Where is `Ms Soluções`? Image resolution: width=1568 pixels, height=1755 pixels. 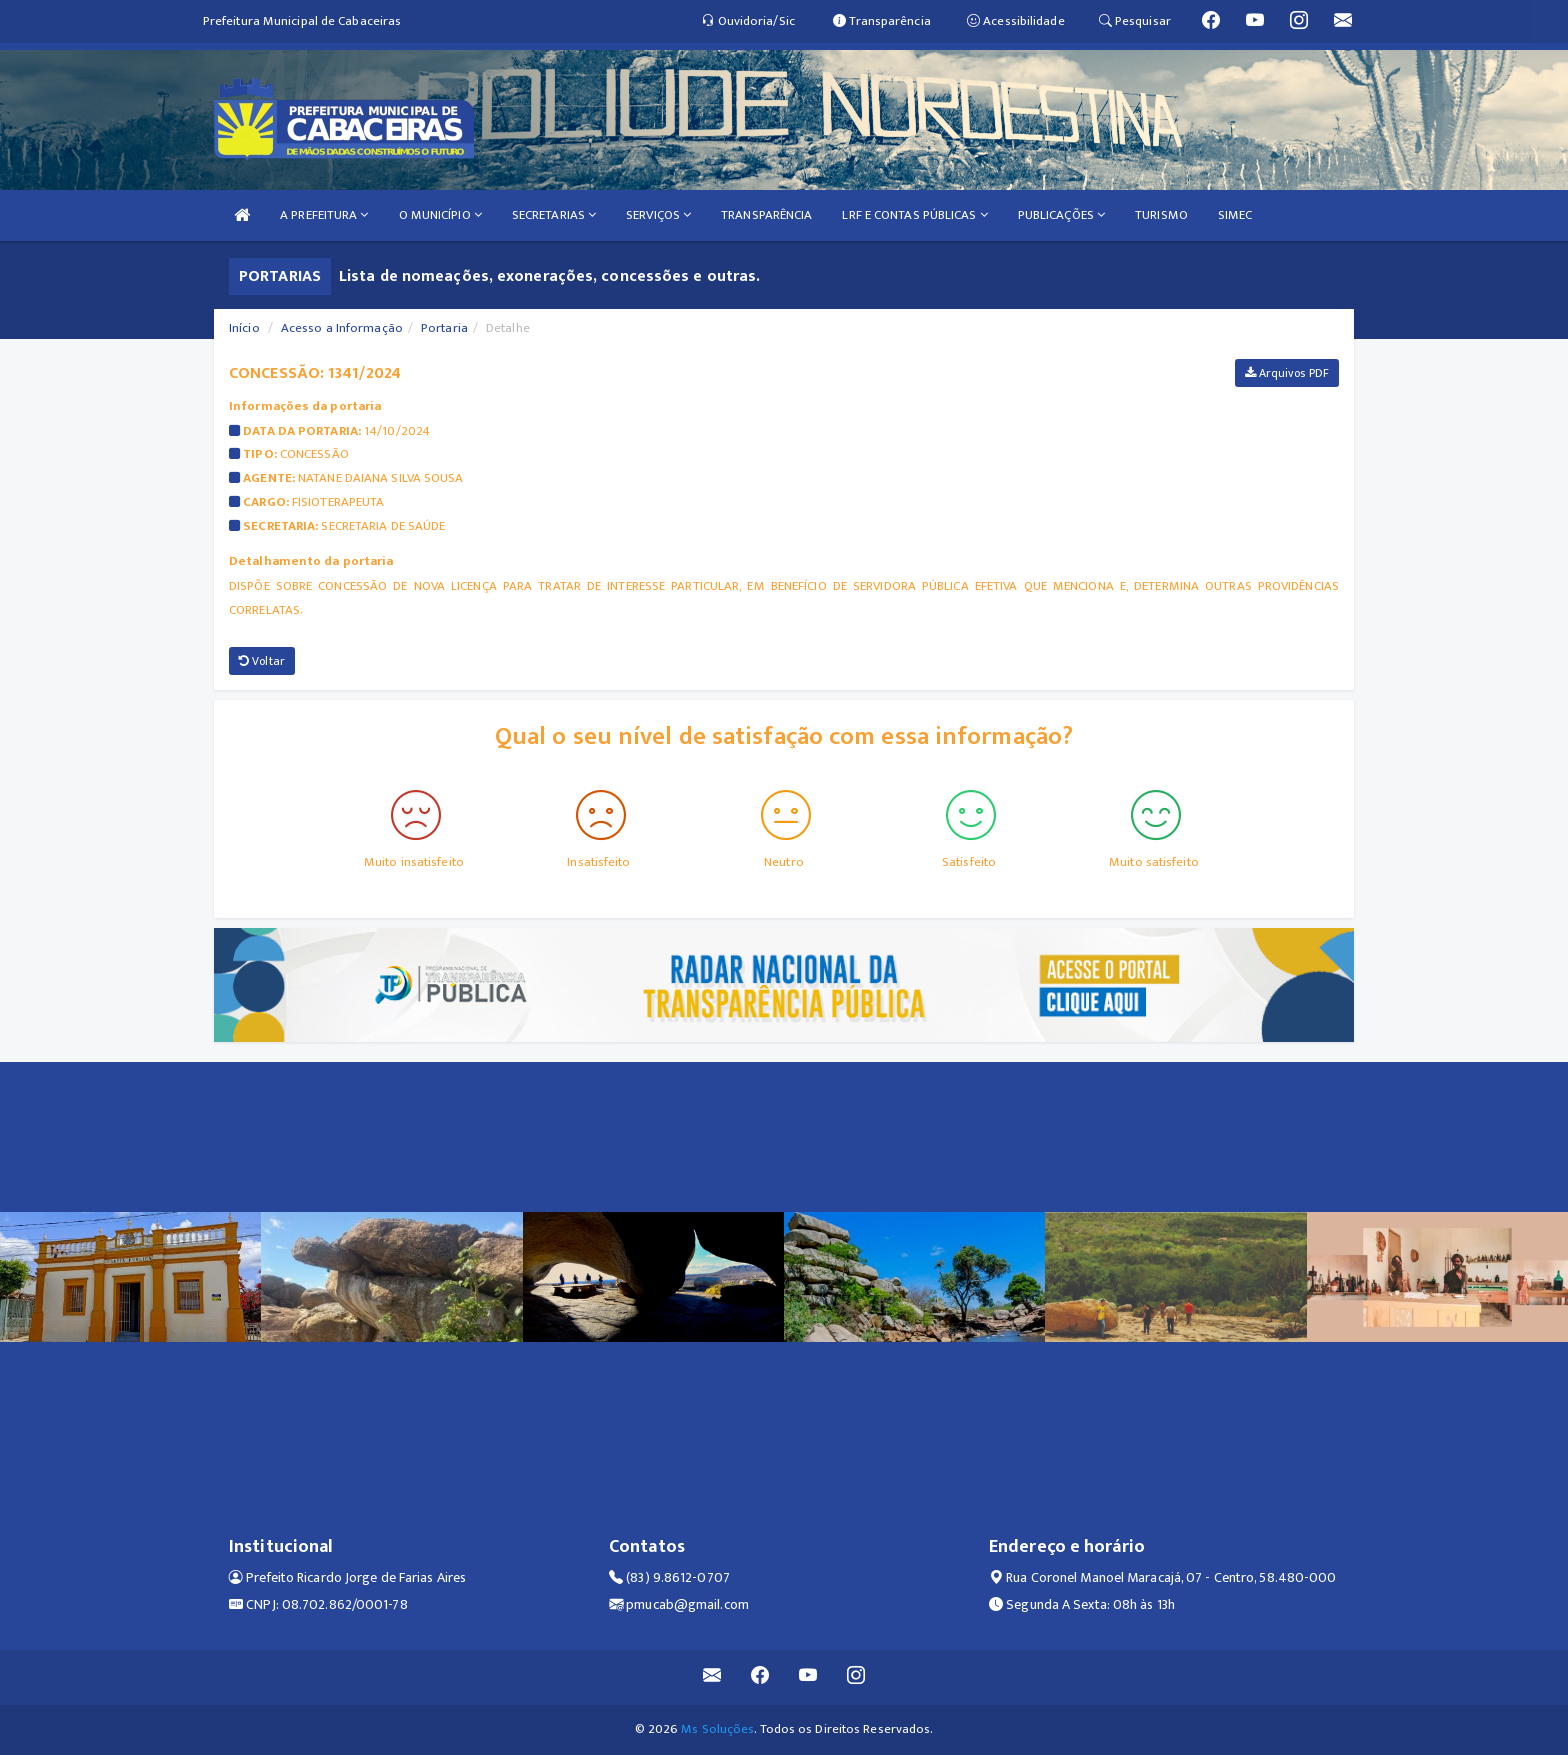 Ms Soluções is located at coordinates (717, 1729).